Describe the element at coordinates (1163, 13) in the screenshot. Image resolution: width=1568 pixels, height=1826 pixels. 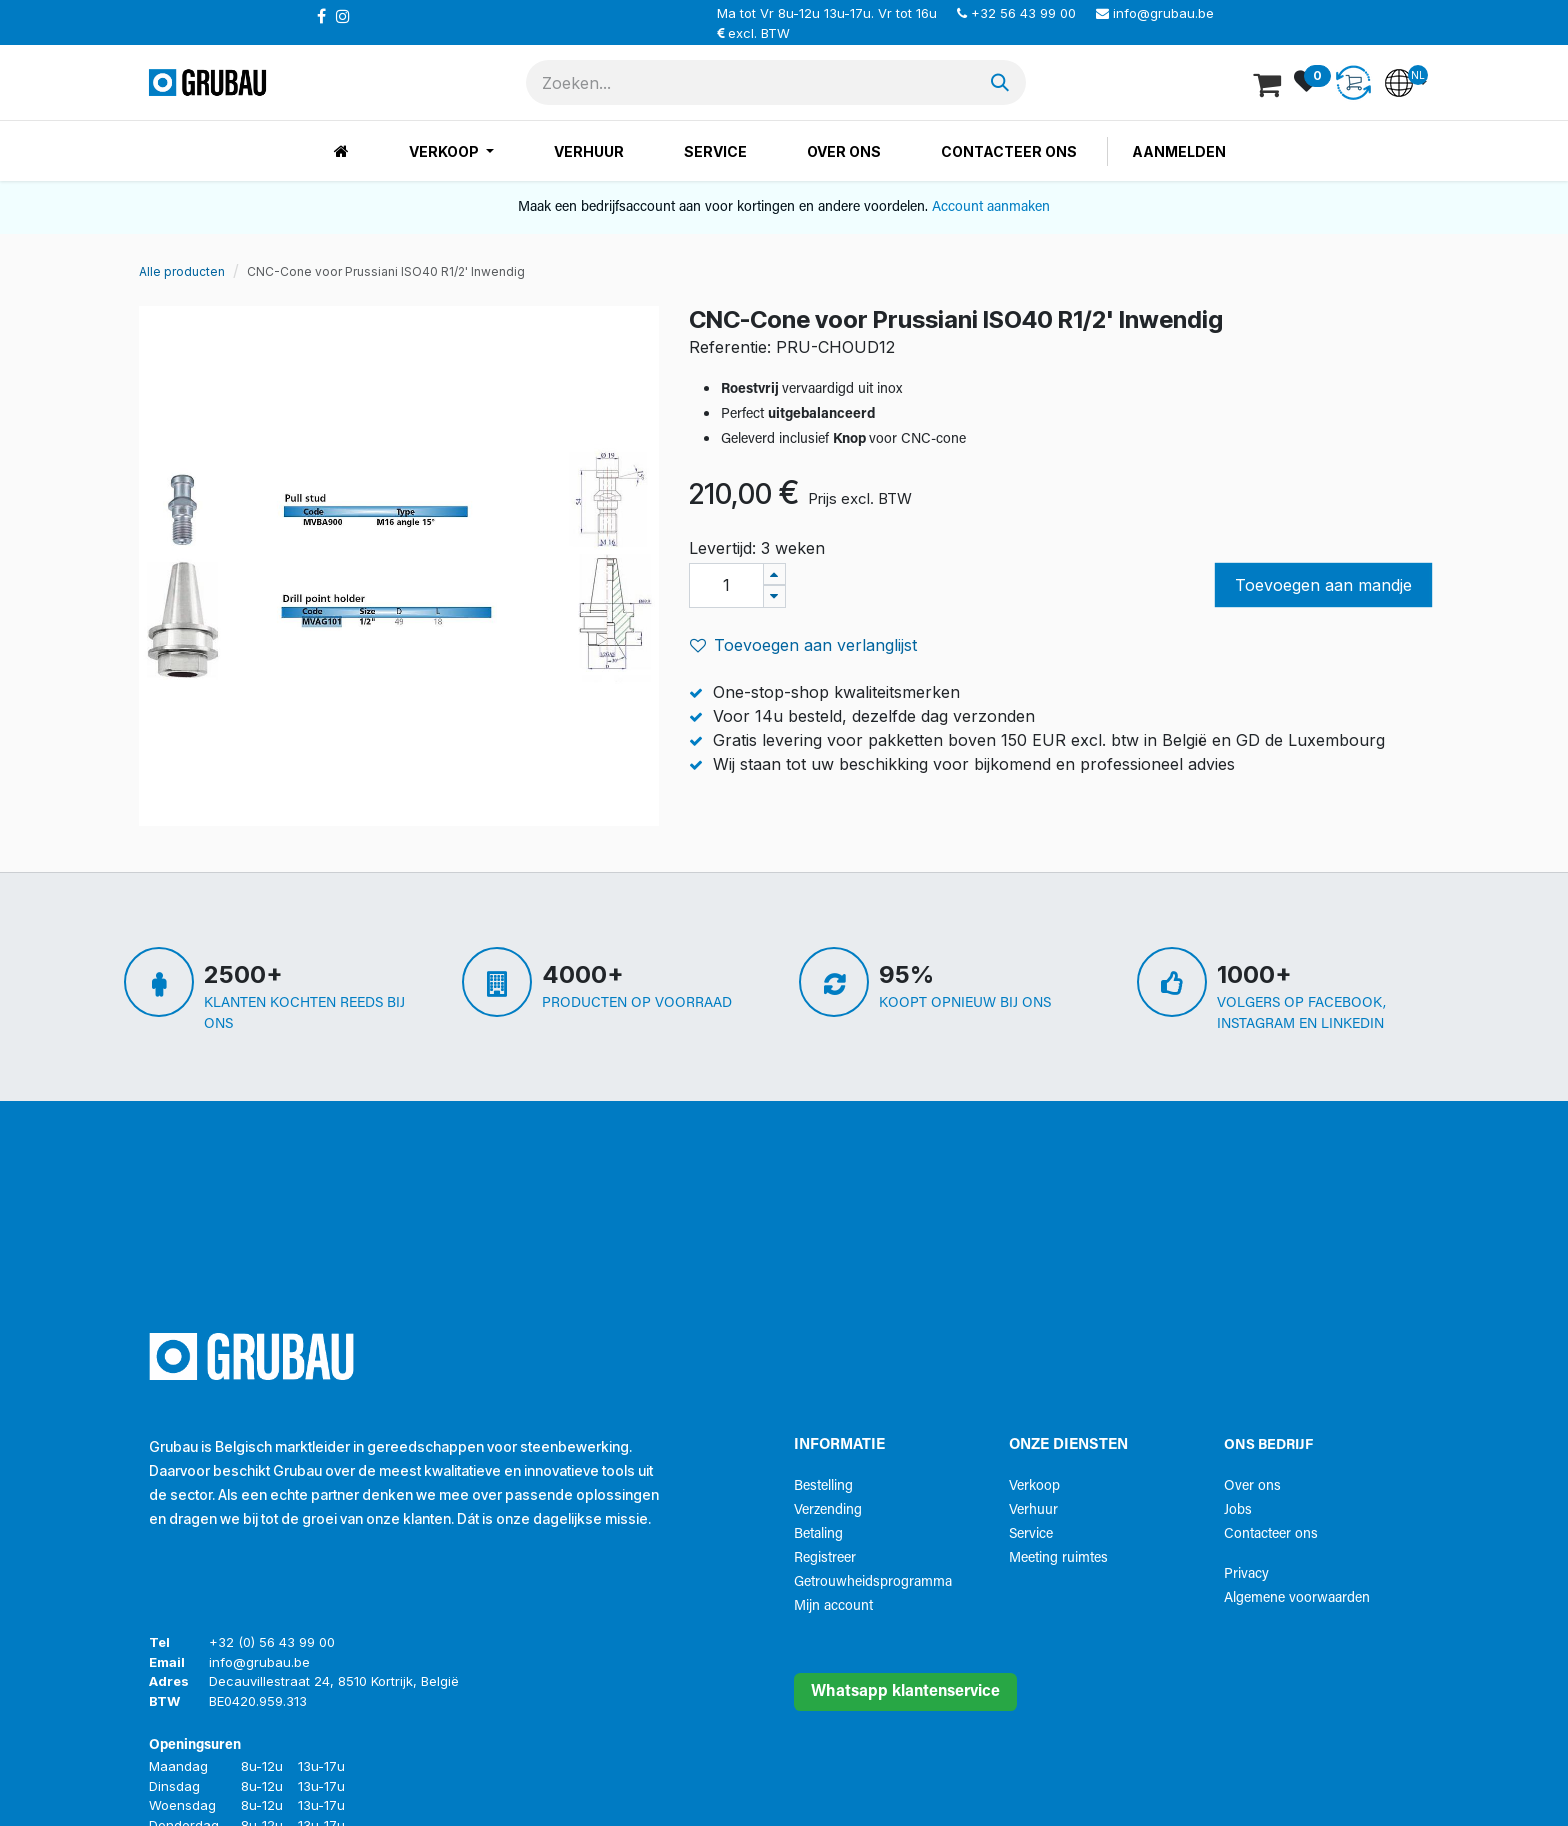
I see `info@grubau.be` at that location.